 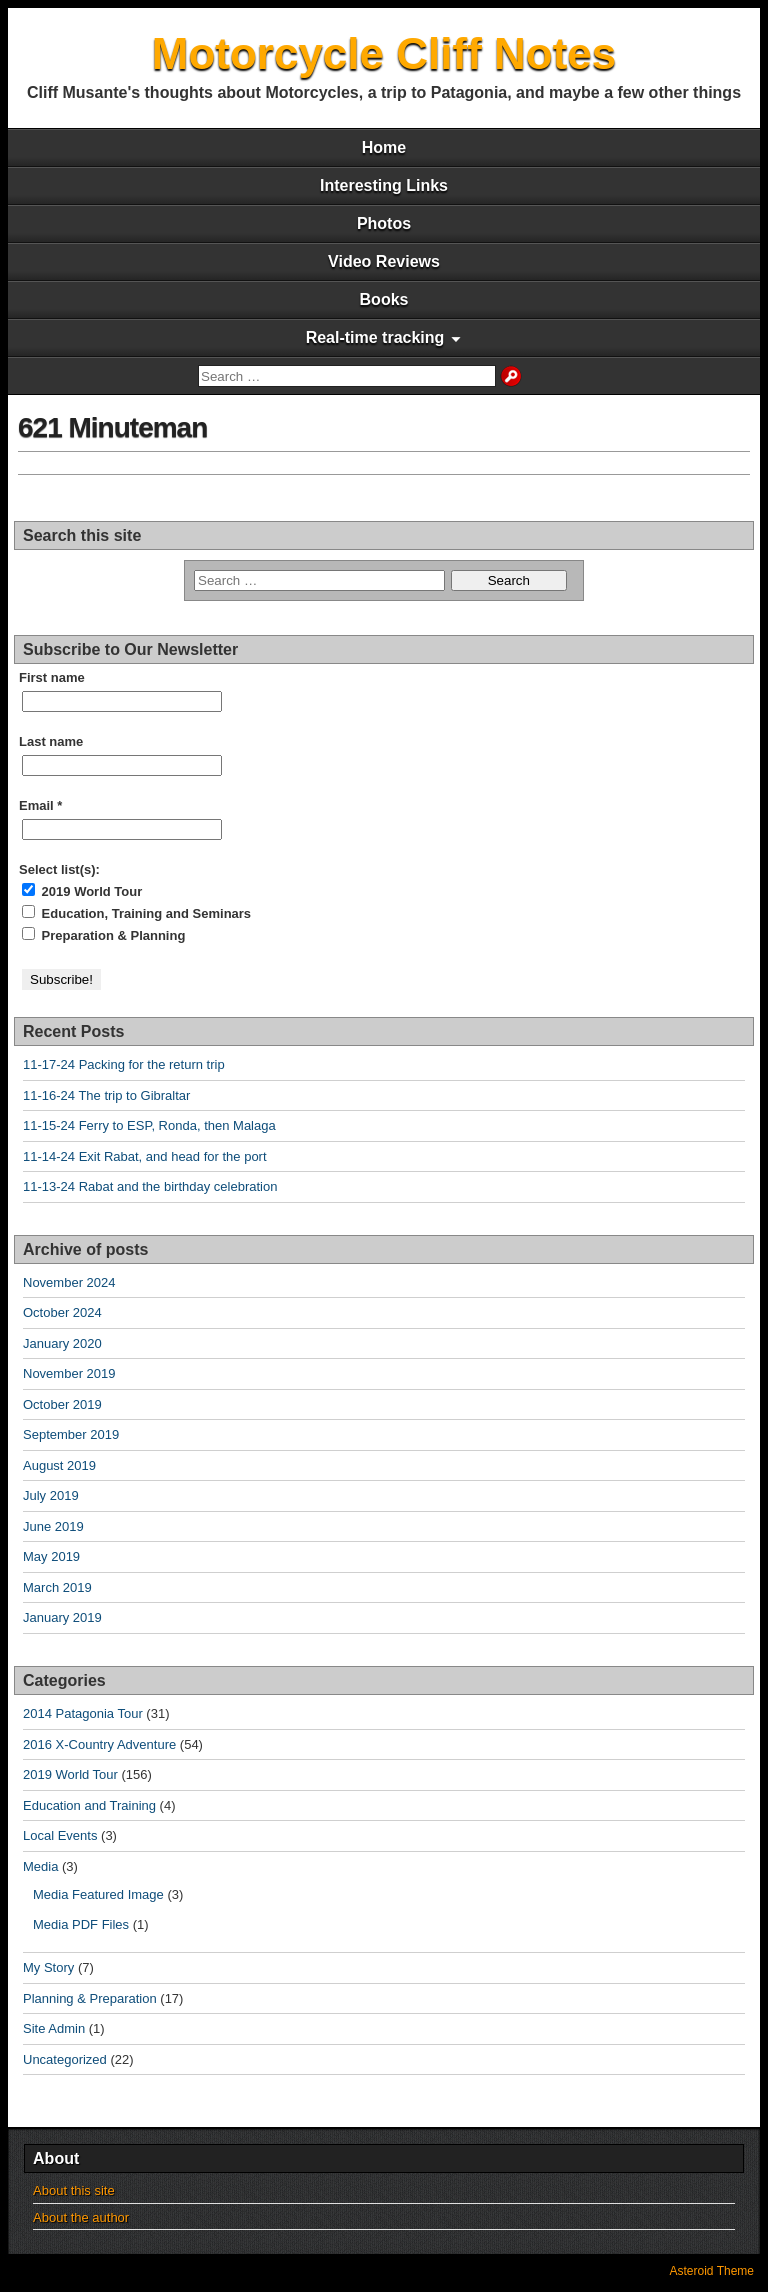 I want to click on About this site, so click(x=74, y=2190).